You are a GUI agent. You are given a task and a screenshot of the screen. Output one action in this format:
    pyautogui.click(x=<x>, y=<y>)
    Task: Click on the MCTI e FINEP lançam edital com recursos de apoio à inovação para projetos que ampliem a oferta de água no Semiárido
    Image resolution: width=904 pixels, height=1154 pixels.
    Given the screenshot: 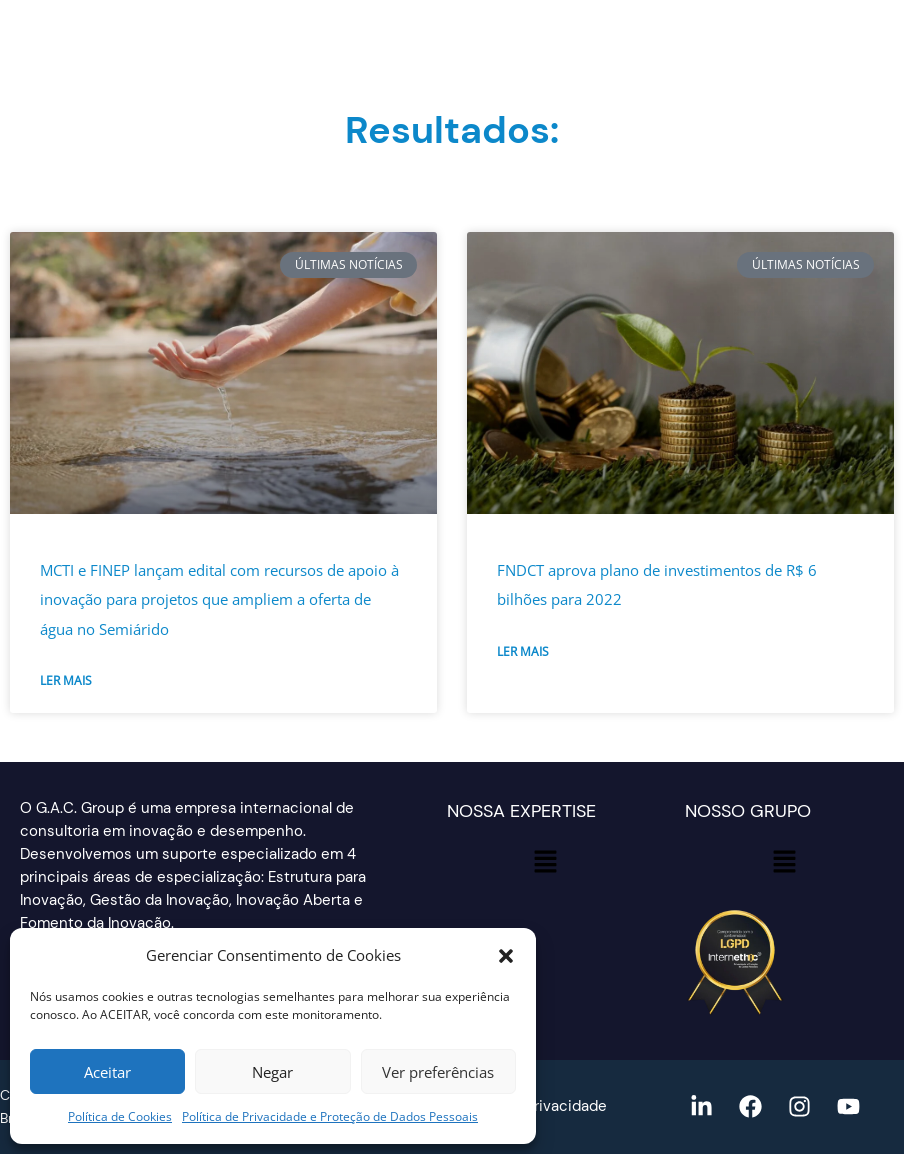 What is the action you would take?
    pyautogui.click(x=219, y=599)
    